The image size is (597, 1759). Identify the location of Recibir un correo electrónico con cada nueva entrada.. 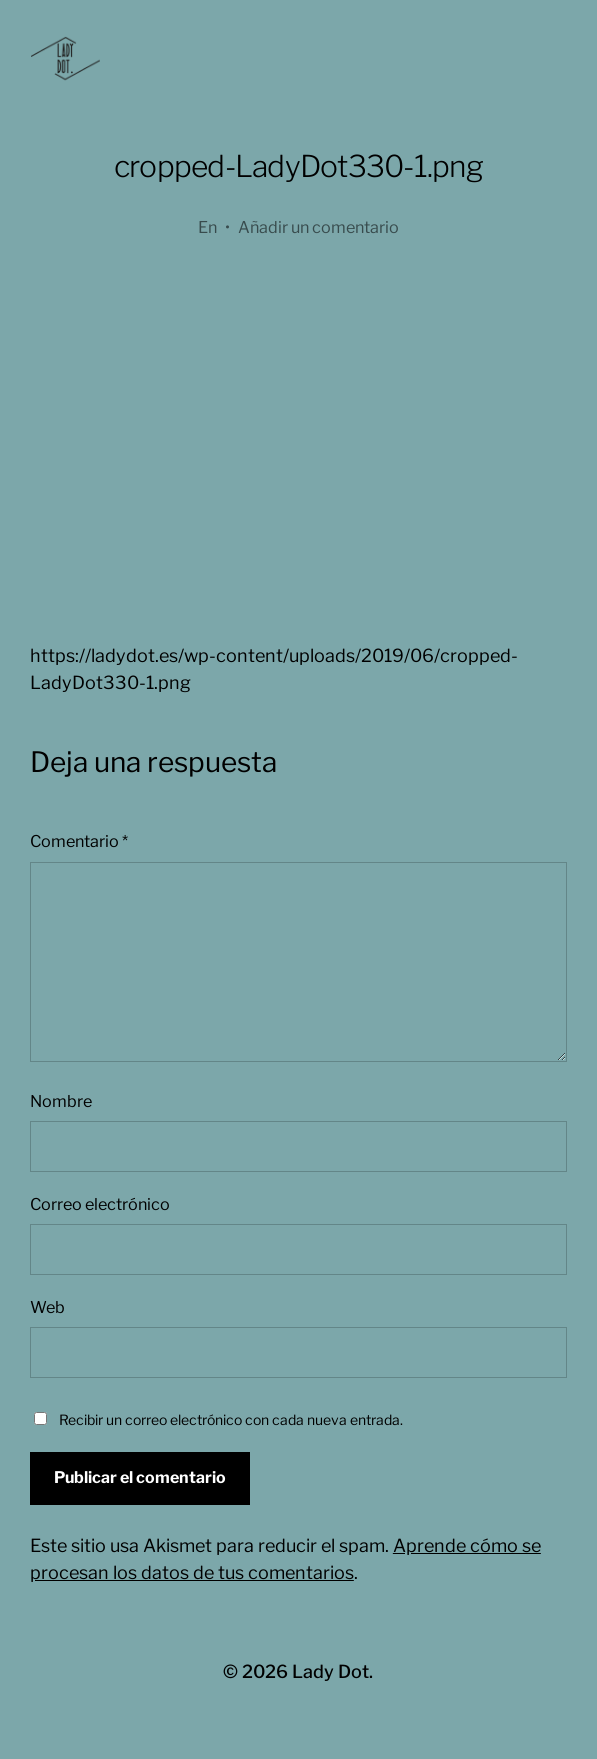
(231, 1419).